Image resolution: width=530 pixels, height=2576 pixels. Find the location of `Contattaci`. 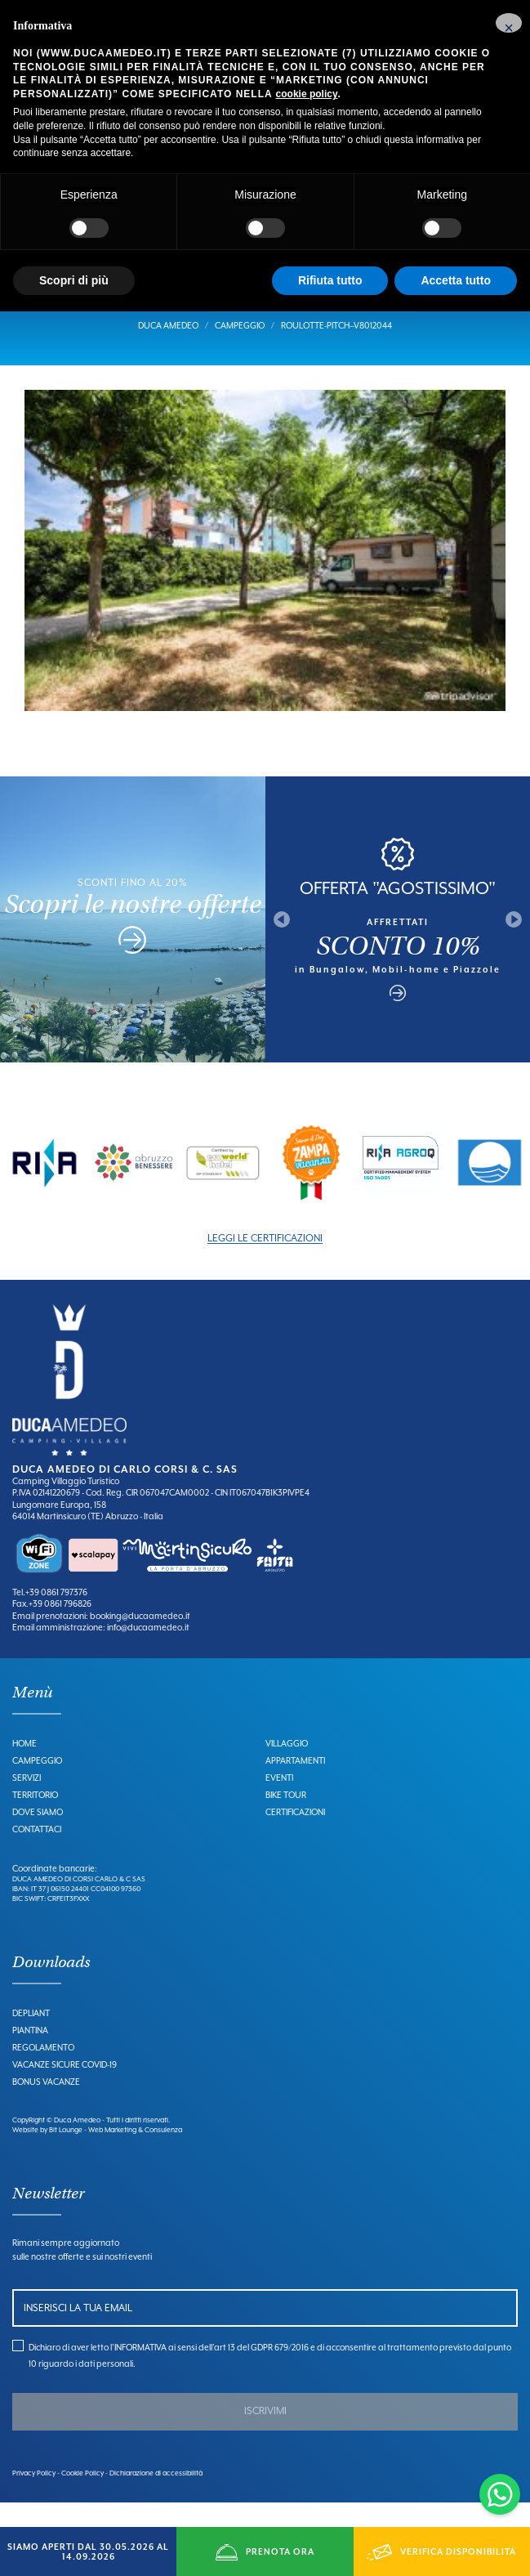

Contattaci is located at coordinates (36, 1853).